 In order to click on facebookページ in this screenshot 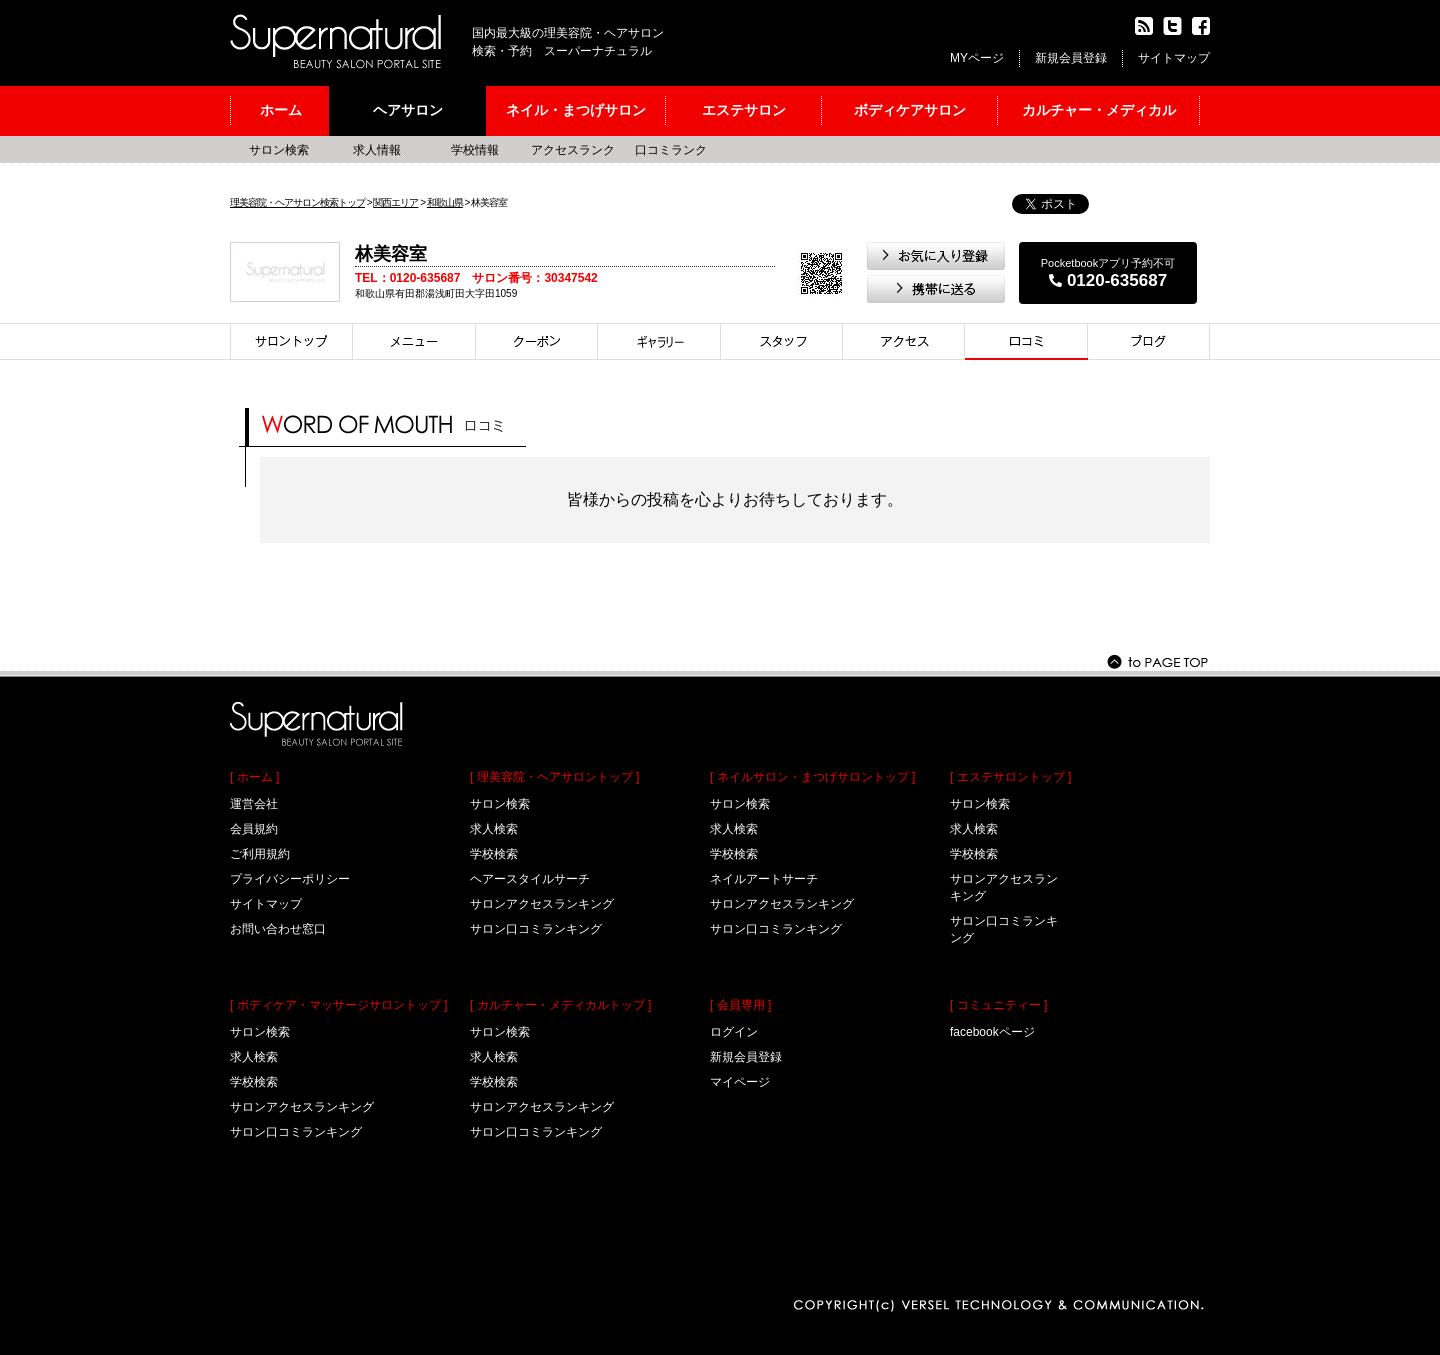, I will do `click(992, 1032)`.